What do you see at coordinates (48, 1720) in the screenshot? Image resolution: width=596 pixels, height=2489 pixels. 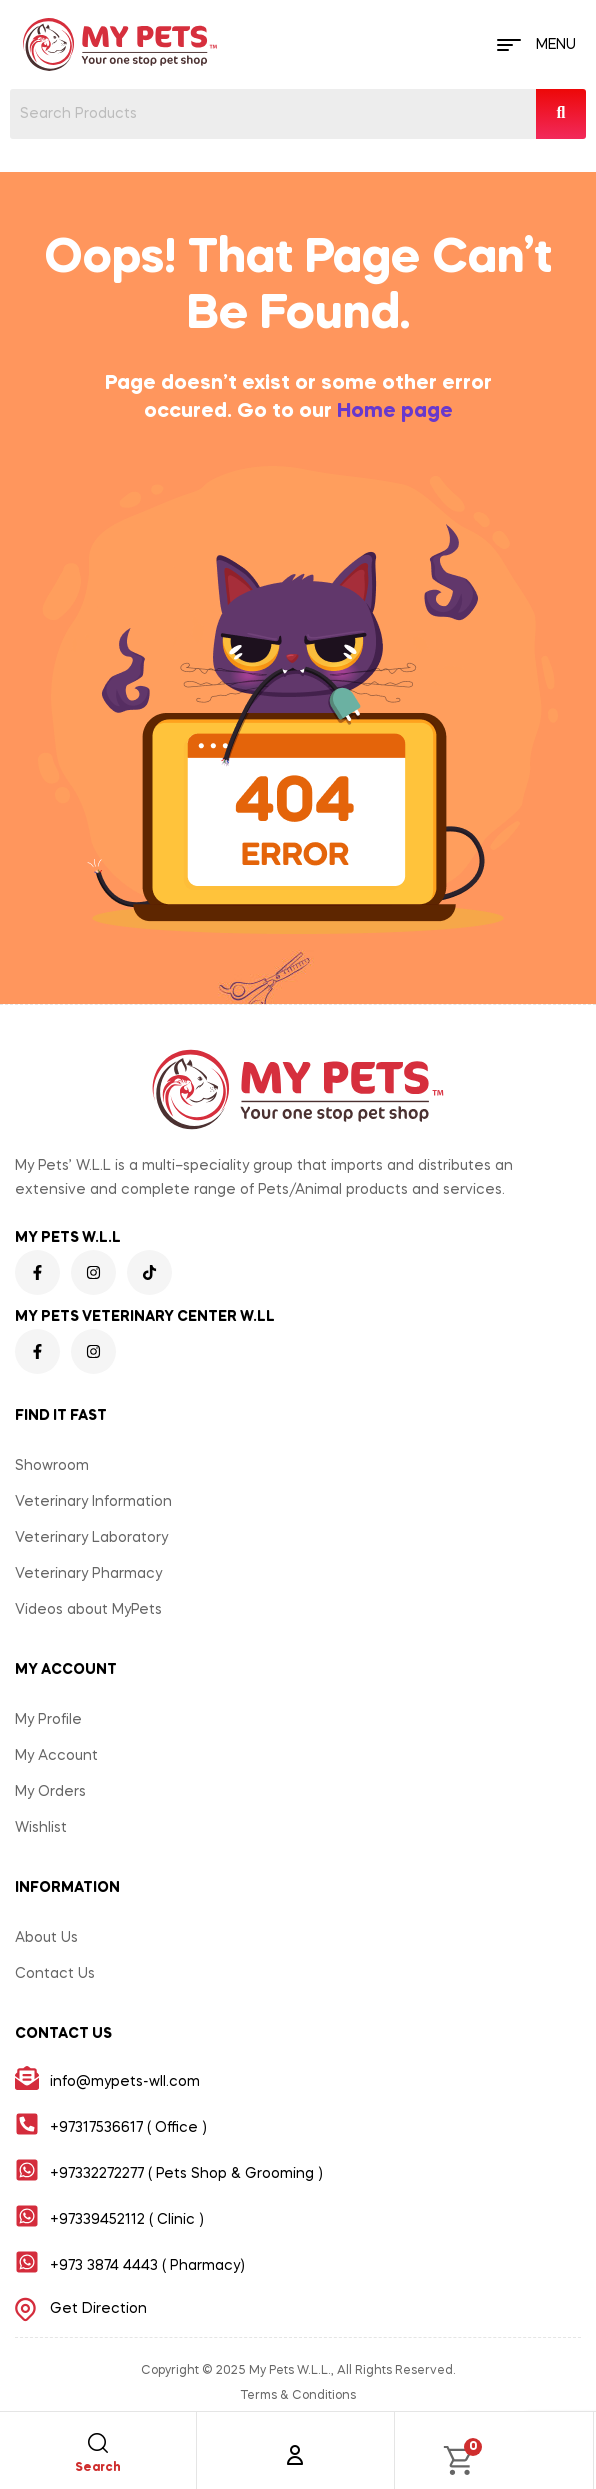 I see `My Profile` at bounding box center [48, 1720].